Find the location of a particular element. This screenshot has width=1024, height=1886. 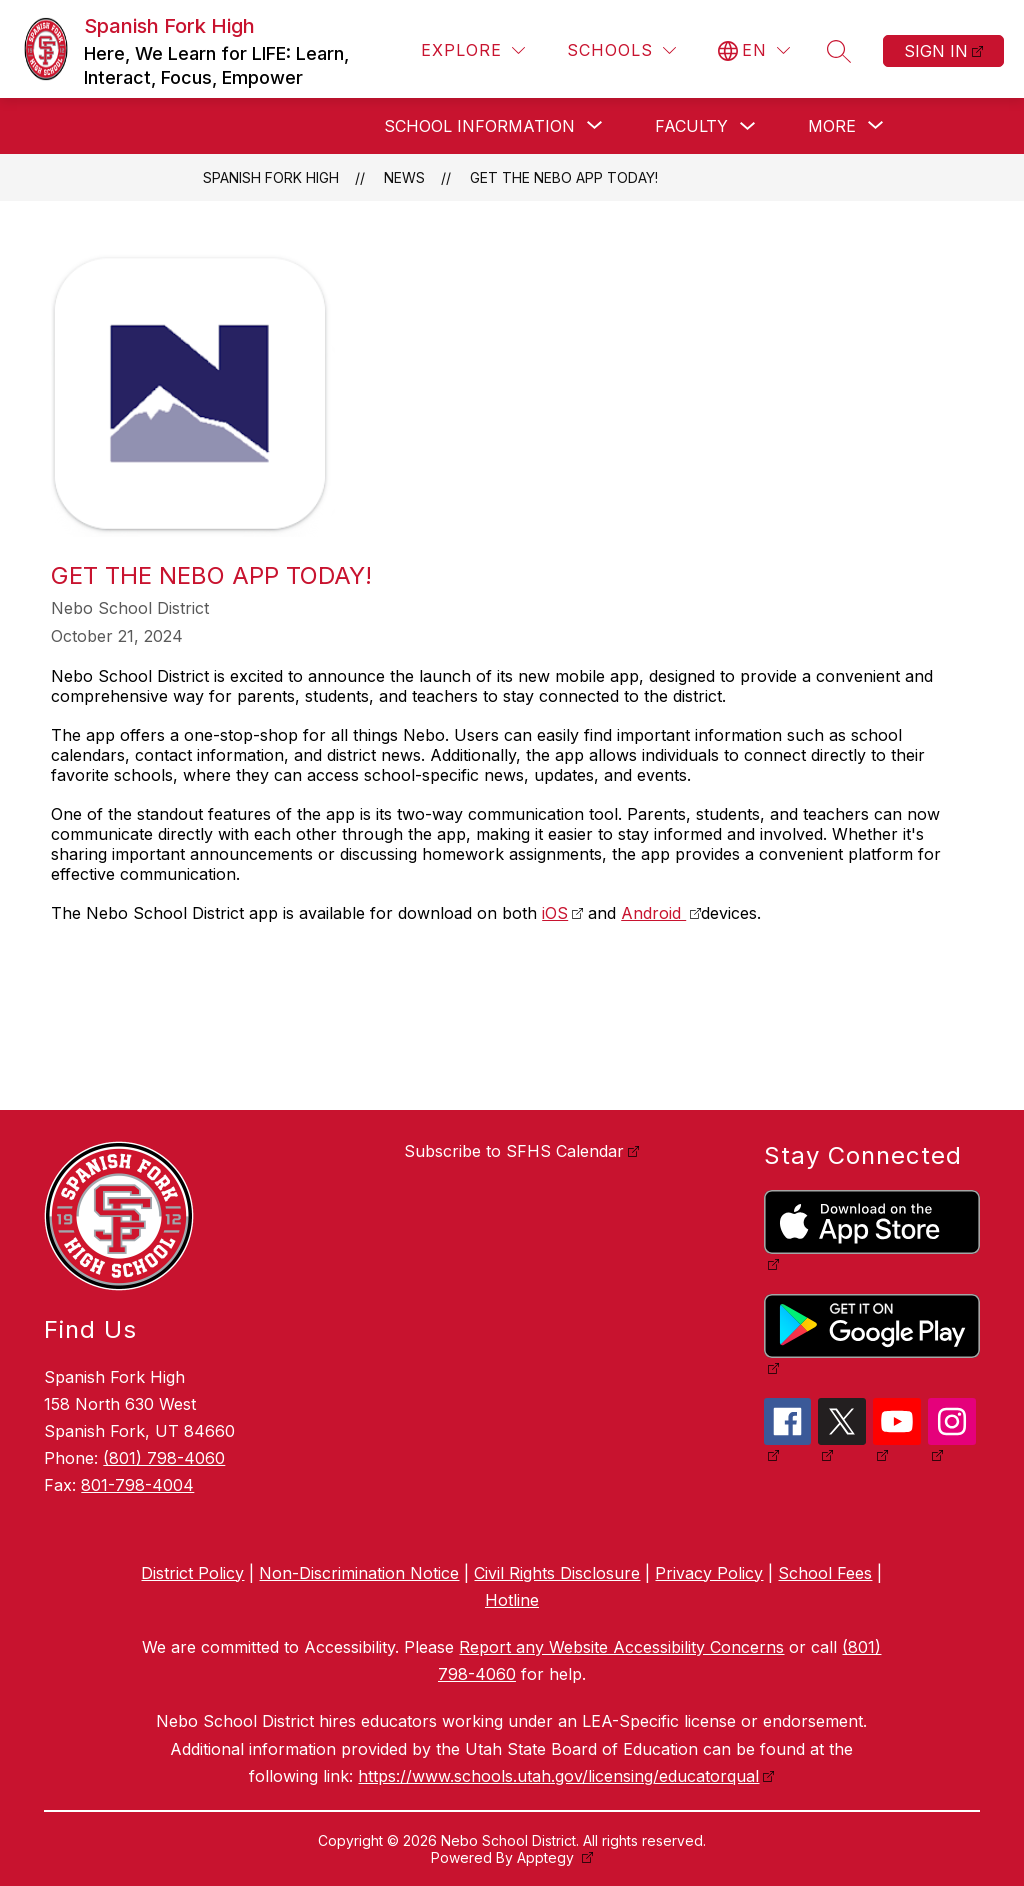

Report any Website Accessibility Concerns is located at coordinates (621, 1647).